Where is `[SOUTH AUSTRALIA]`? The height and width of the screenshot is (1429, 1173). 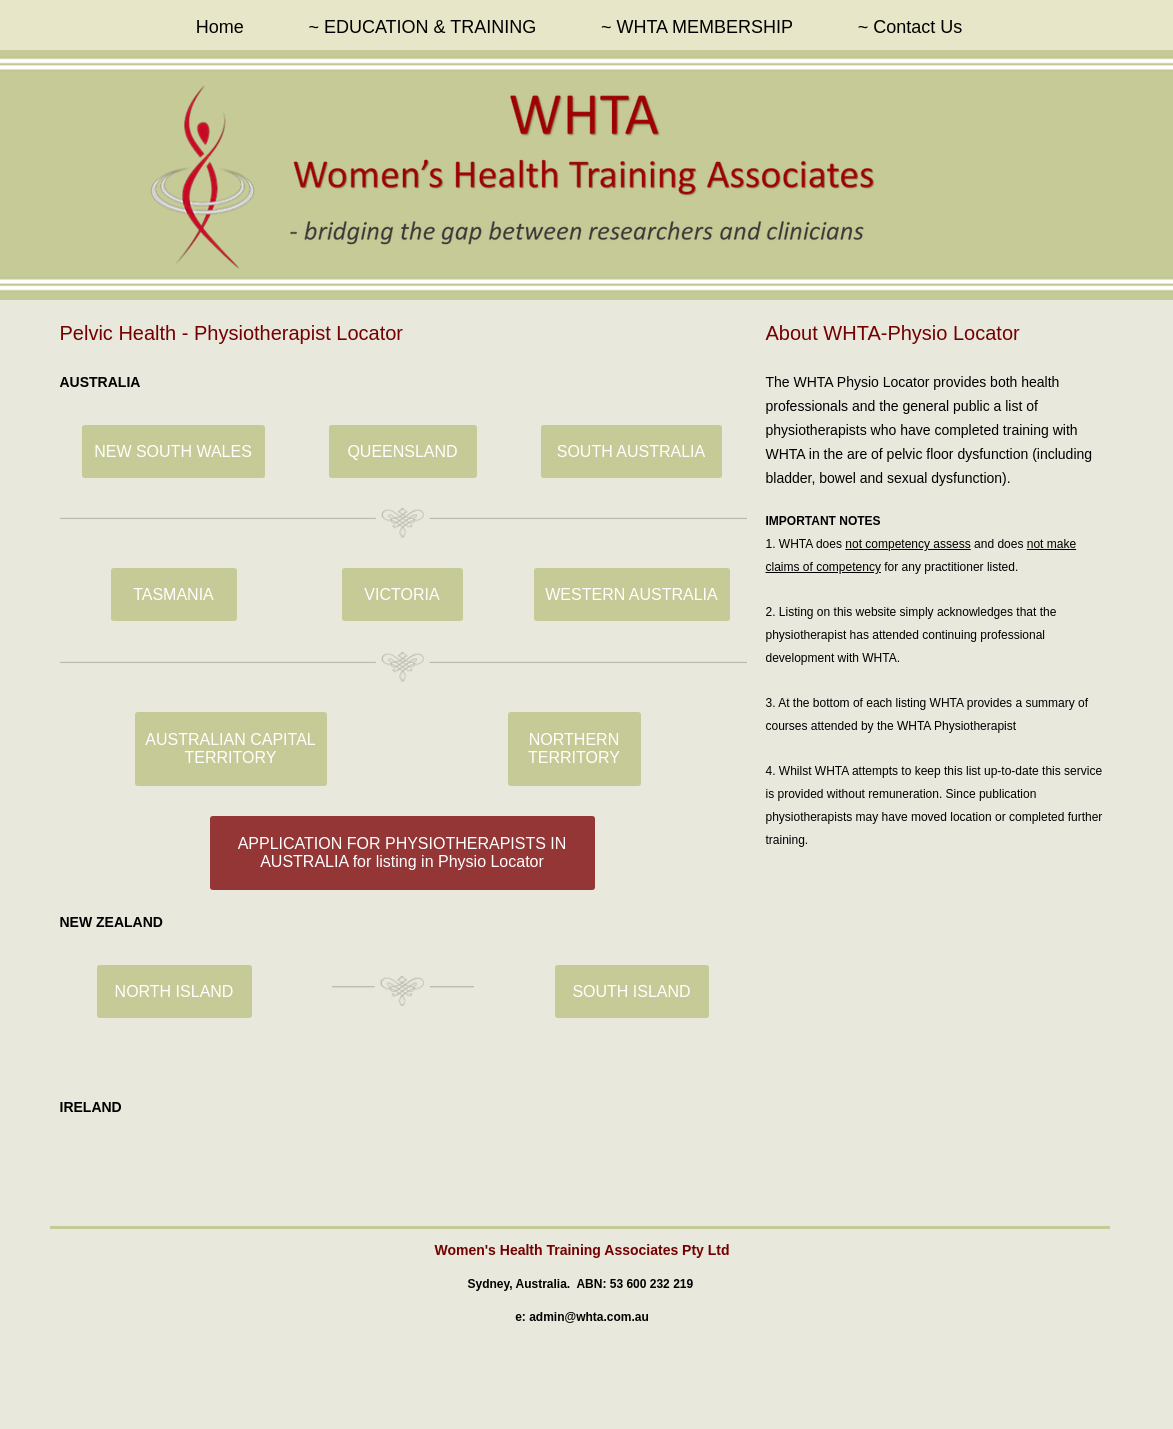
[SOUTH AUSTRALIA] is located at coordinates (631, 451).